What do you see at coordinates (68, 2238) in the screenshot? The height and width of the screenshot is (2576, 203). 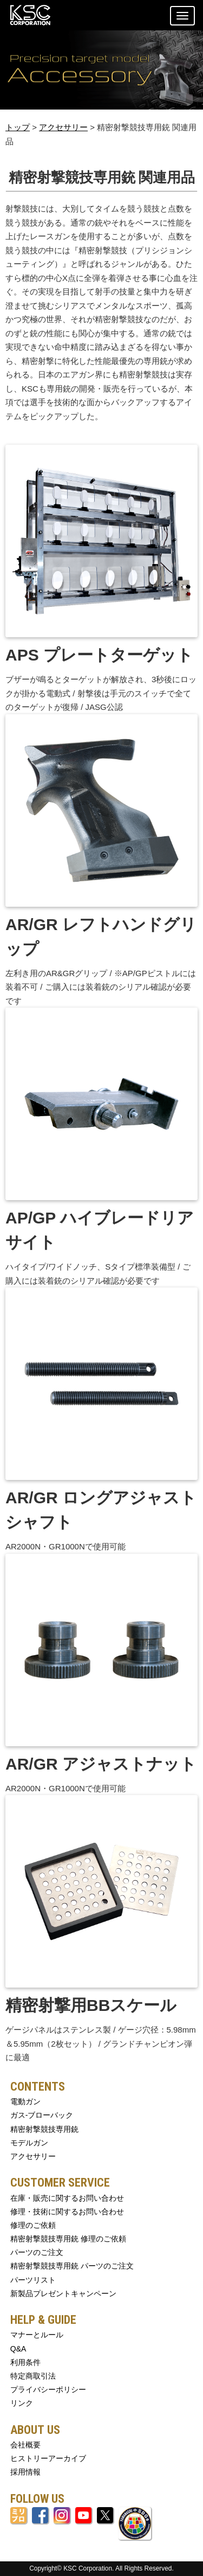 I see `精密射撃競技専用銃 修理のご依頼` at bounding box center [68, 2238].